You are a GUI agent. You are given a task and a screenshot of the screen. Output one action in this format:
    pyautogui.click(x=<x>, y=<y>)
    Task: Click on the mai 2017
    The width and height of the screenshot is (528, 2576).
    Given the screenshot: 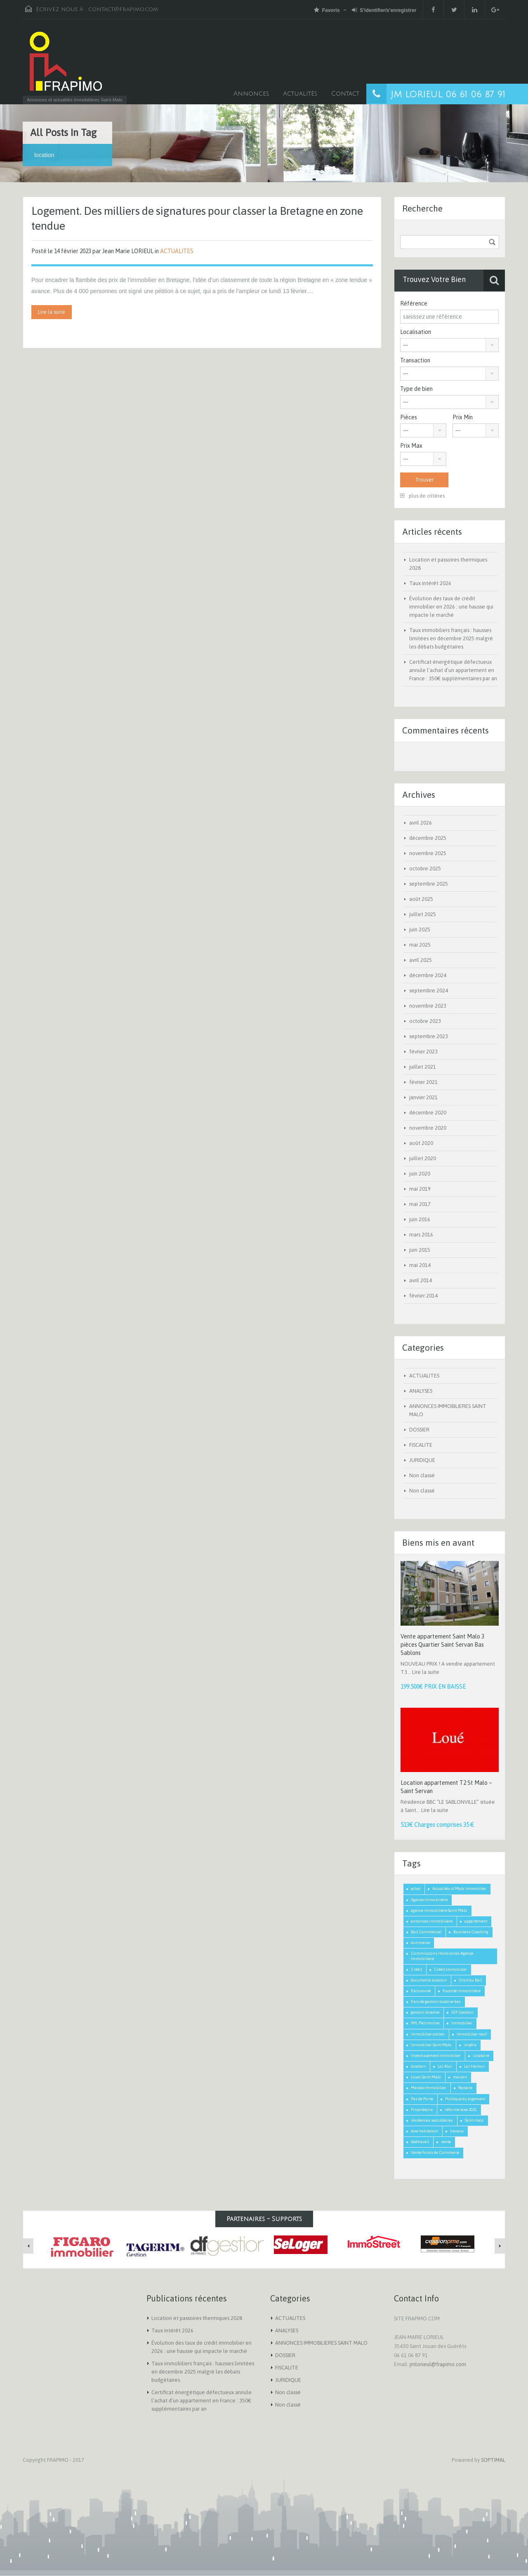 What is the action you would take?
    pyautogui.click(x=420, y=1204)
    